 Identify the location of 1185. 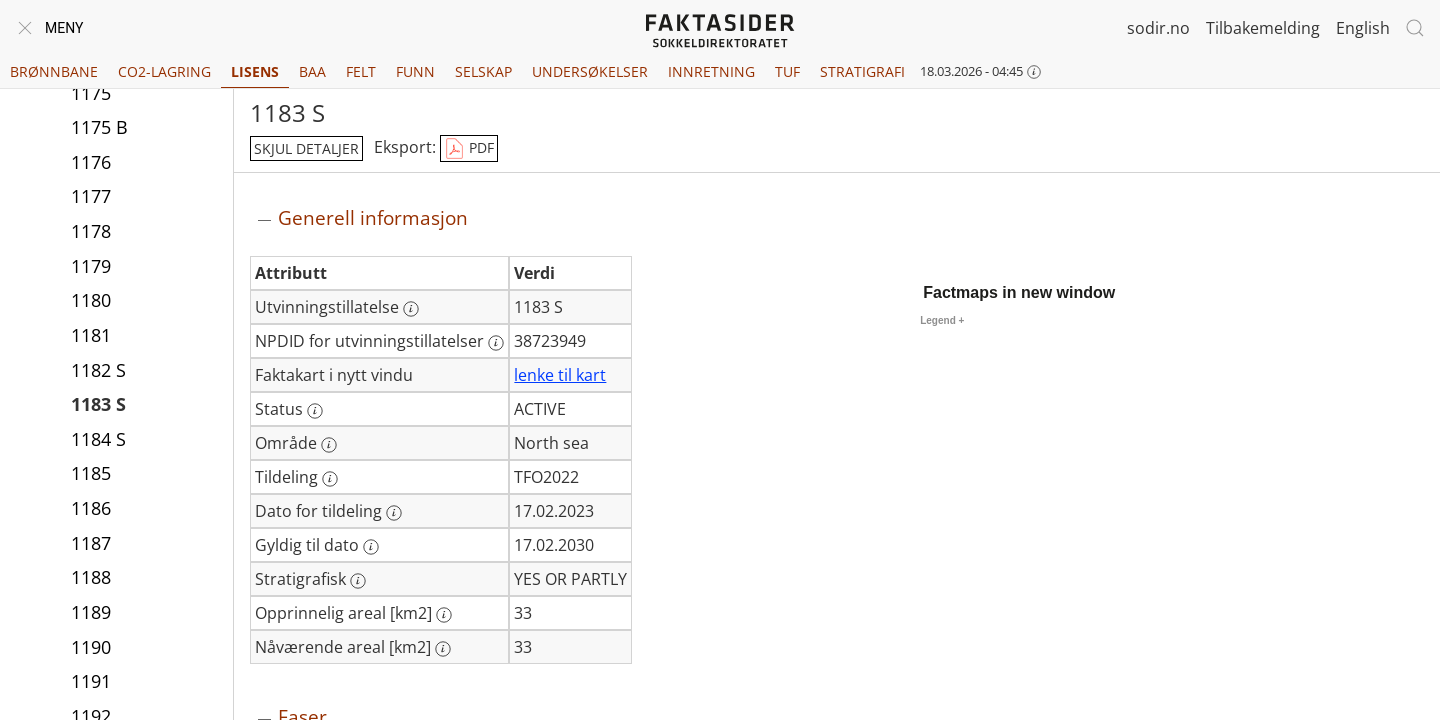
(91, 473).